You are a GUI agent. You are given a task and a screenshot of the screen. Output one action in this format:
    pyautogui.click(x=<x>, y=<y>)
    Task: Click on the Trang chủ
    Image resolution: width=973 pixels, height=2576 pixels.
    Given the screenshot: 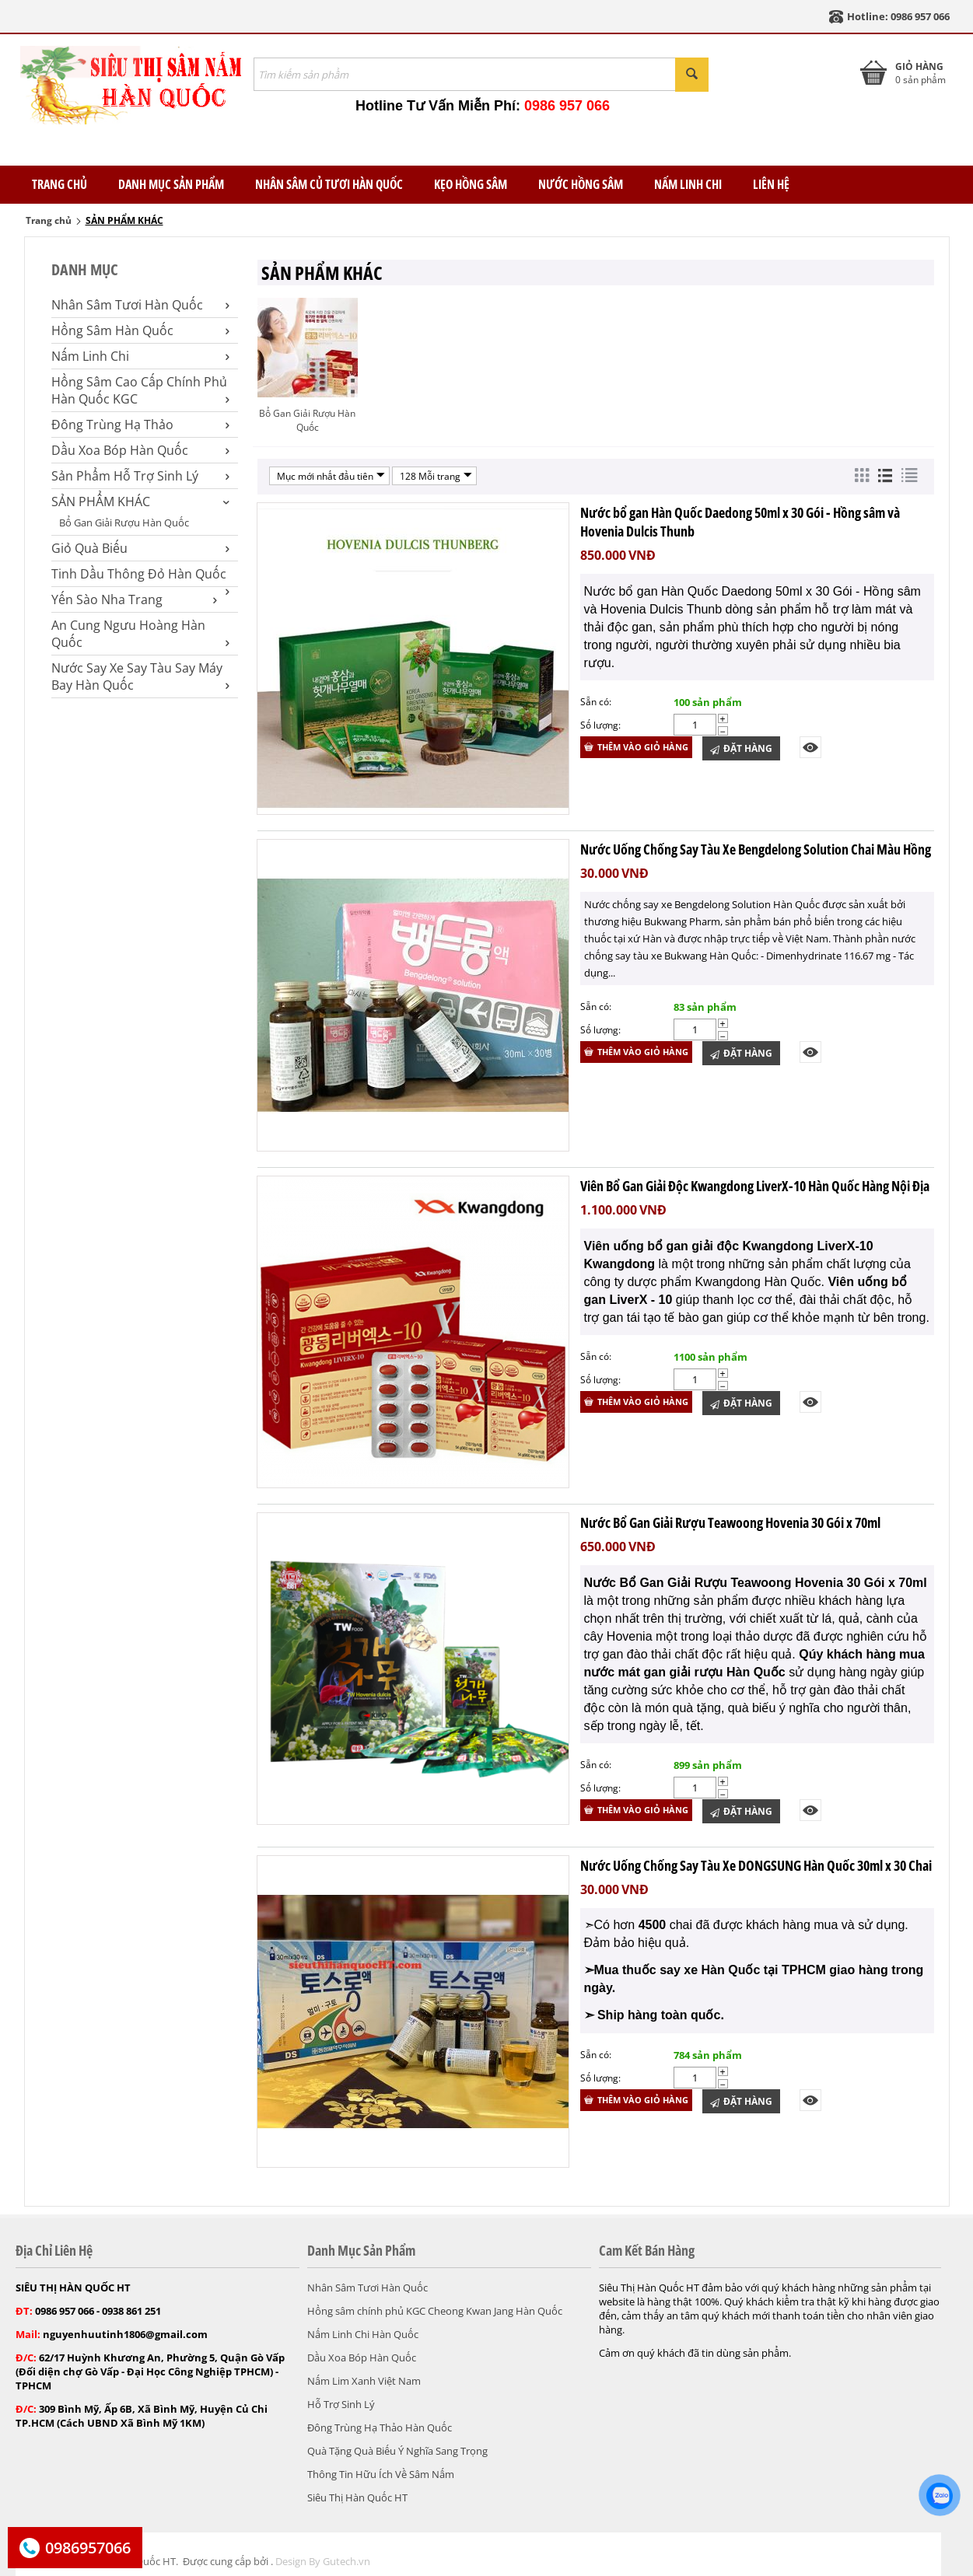 What is the action you would take?
    pyautogui.click(x=49, y=220)
    